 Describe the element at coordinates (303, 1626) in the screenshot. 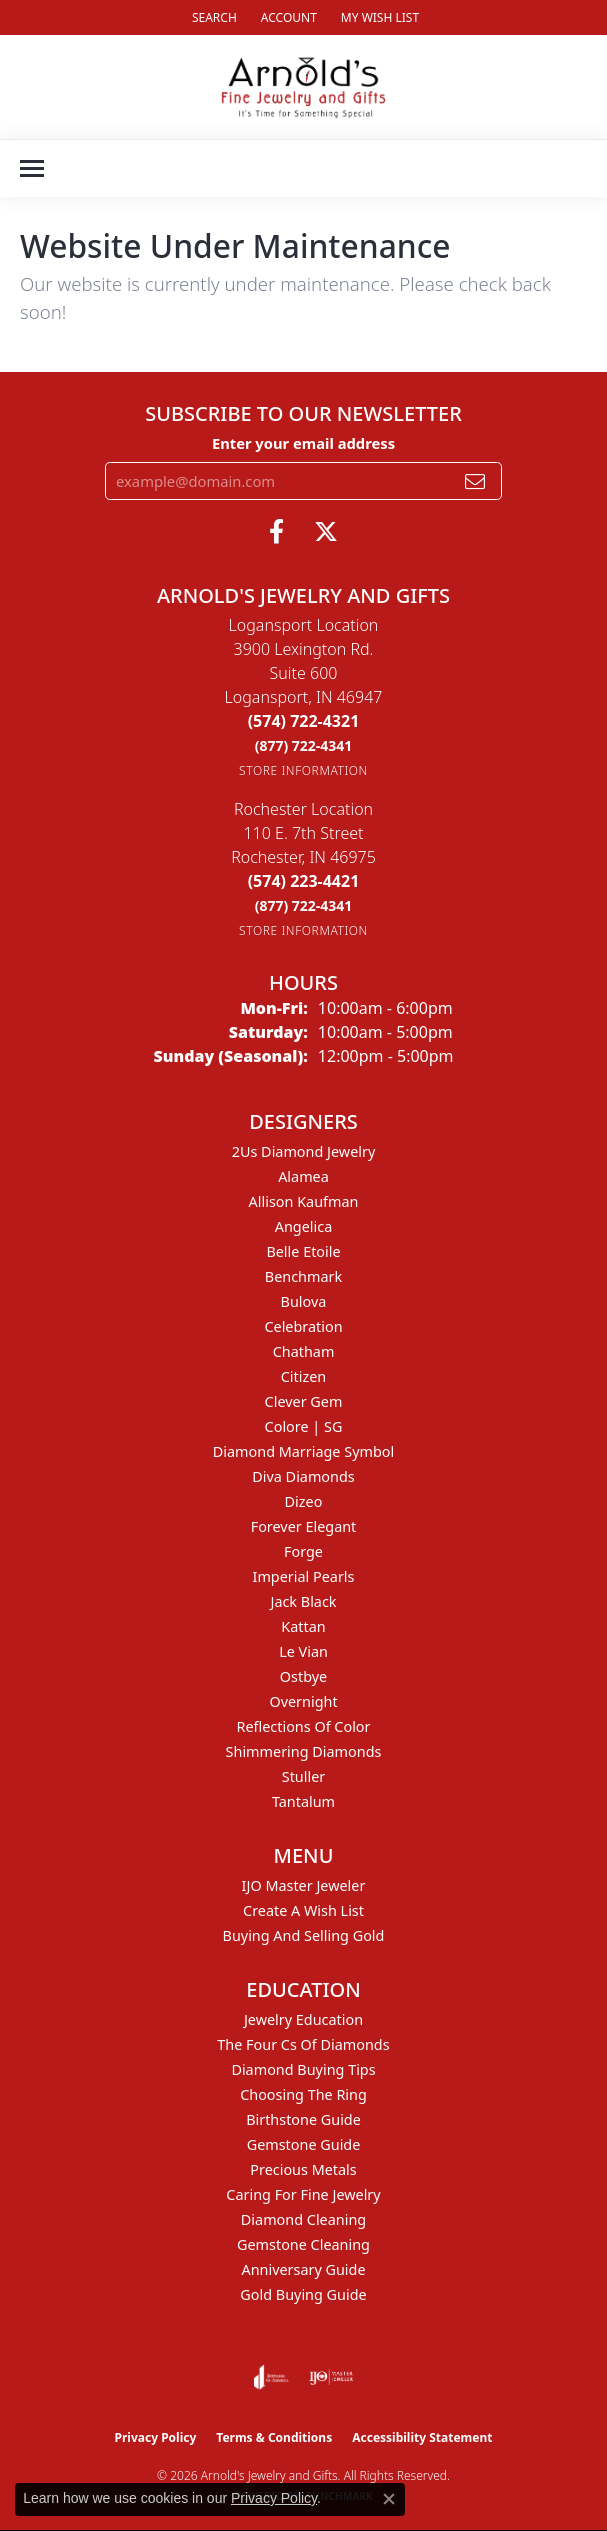

I see `Kattan [menuitem]` at that location.